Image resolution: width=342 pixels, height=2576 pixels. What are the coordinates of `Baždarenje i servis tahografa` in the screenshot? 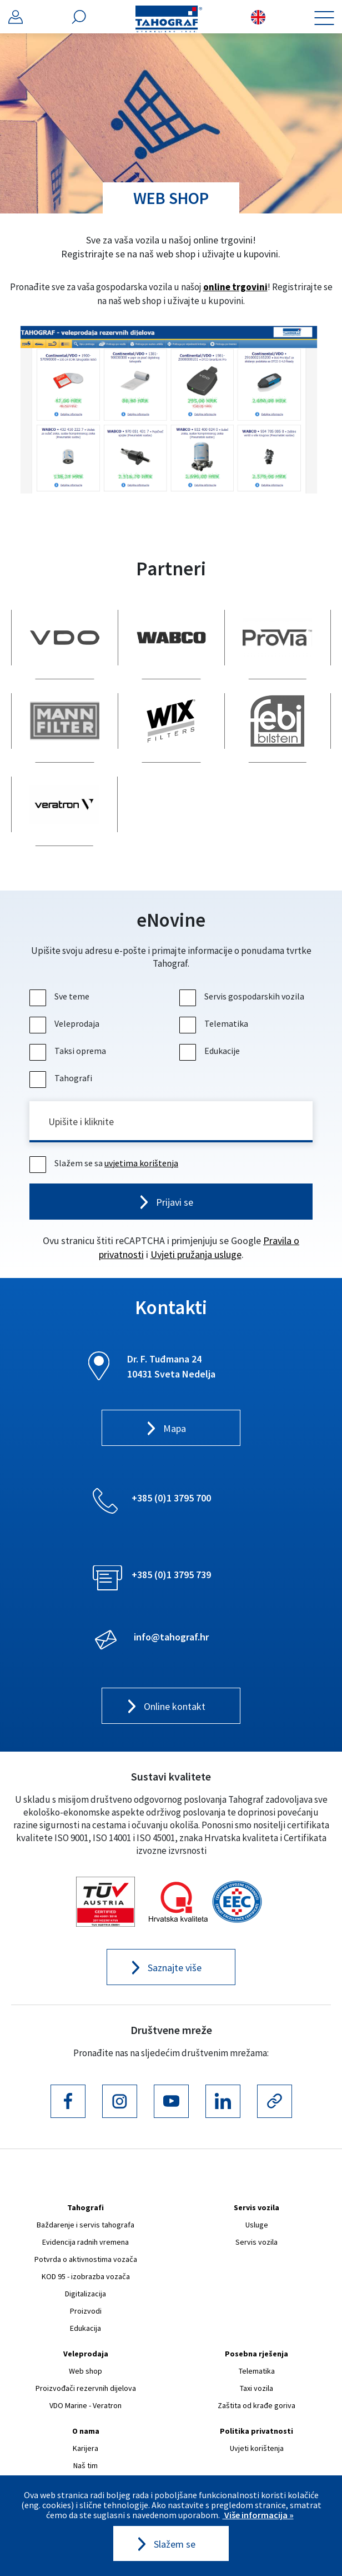 It's located at (85, 2225).